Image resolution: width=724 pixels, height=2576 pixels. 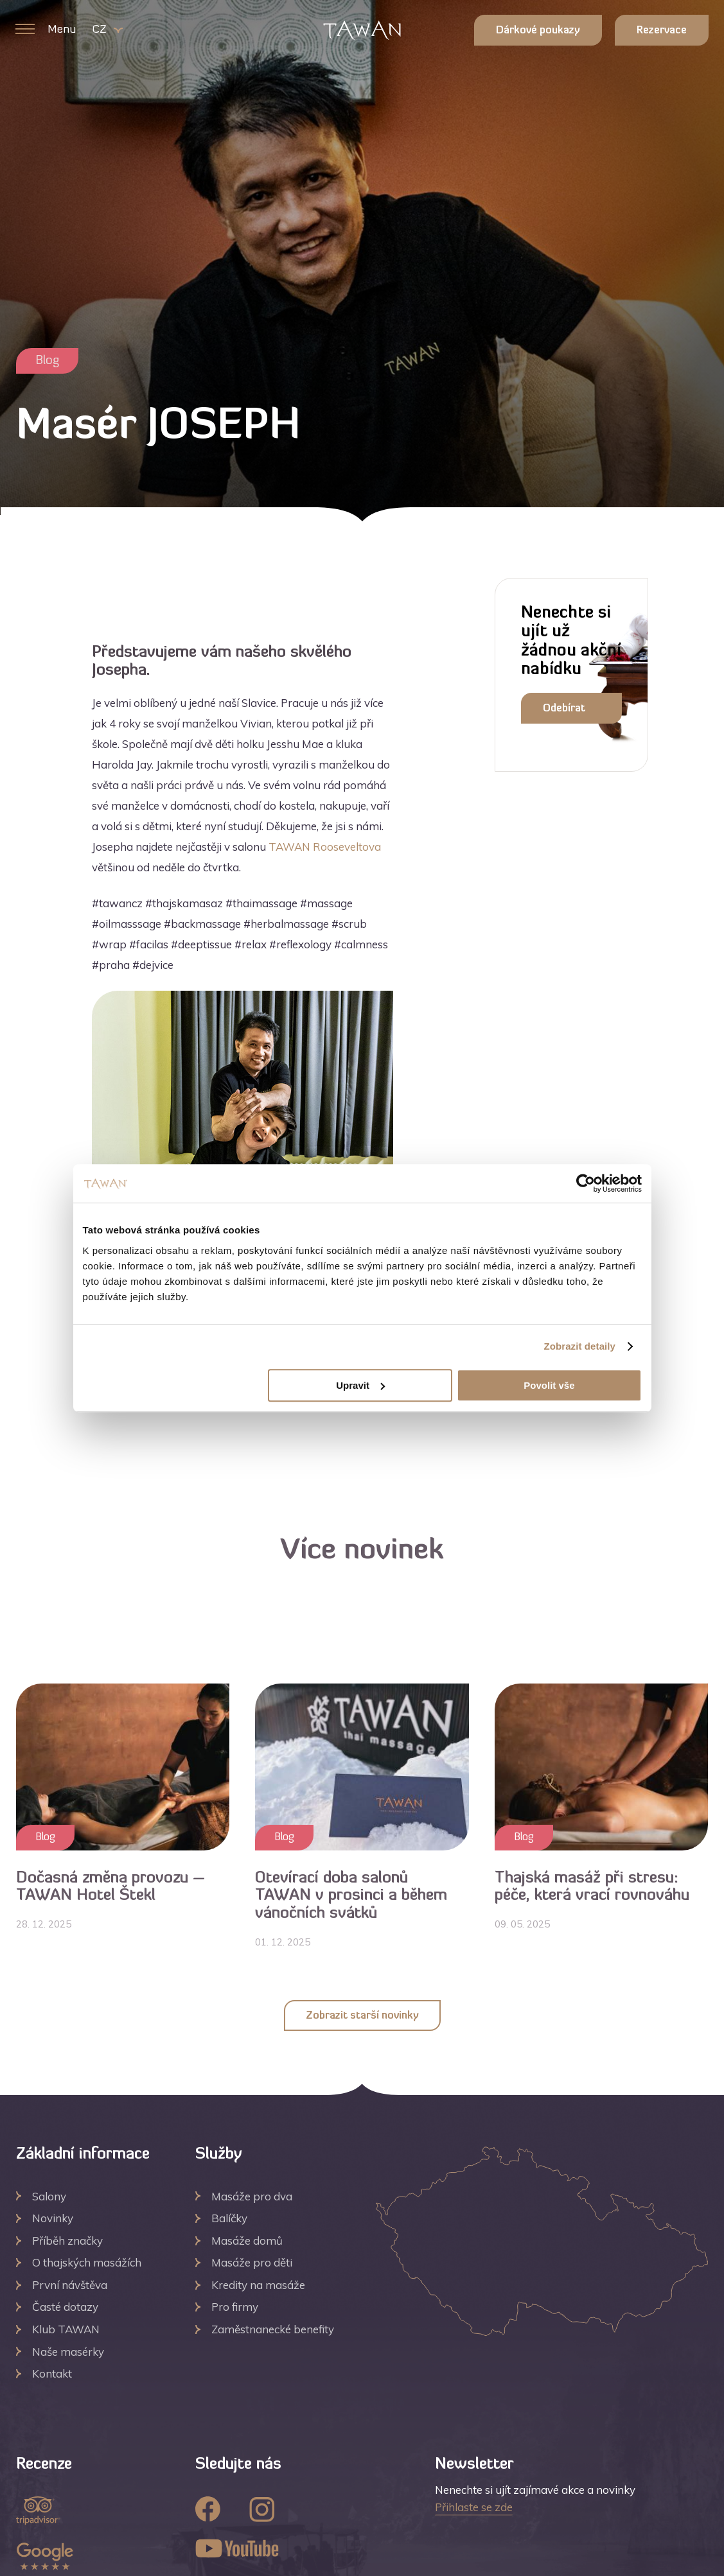 I want to click on Odebírat newsletter, so click(x=569, y=714).